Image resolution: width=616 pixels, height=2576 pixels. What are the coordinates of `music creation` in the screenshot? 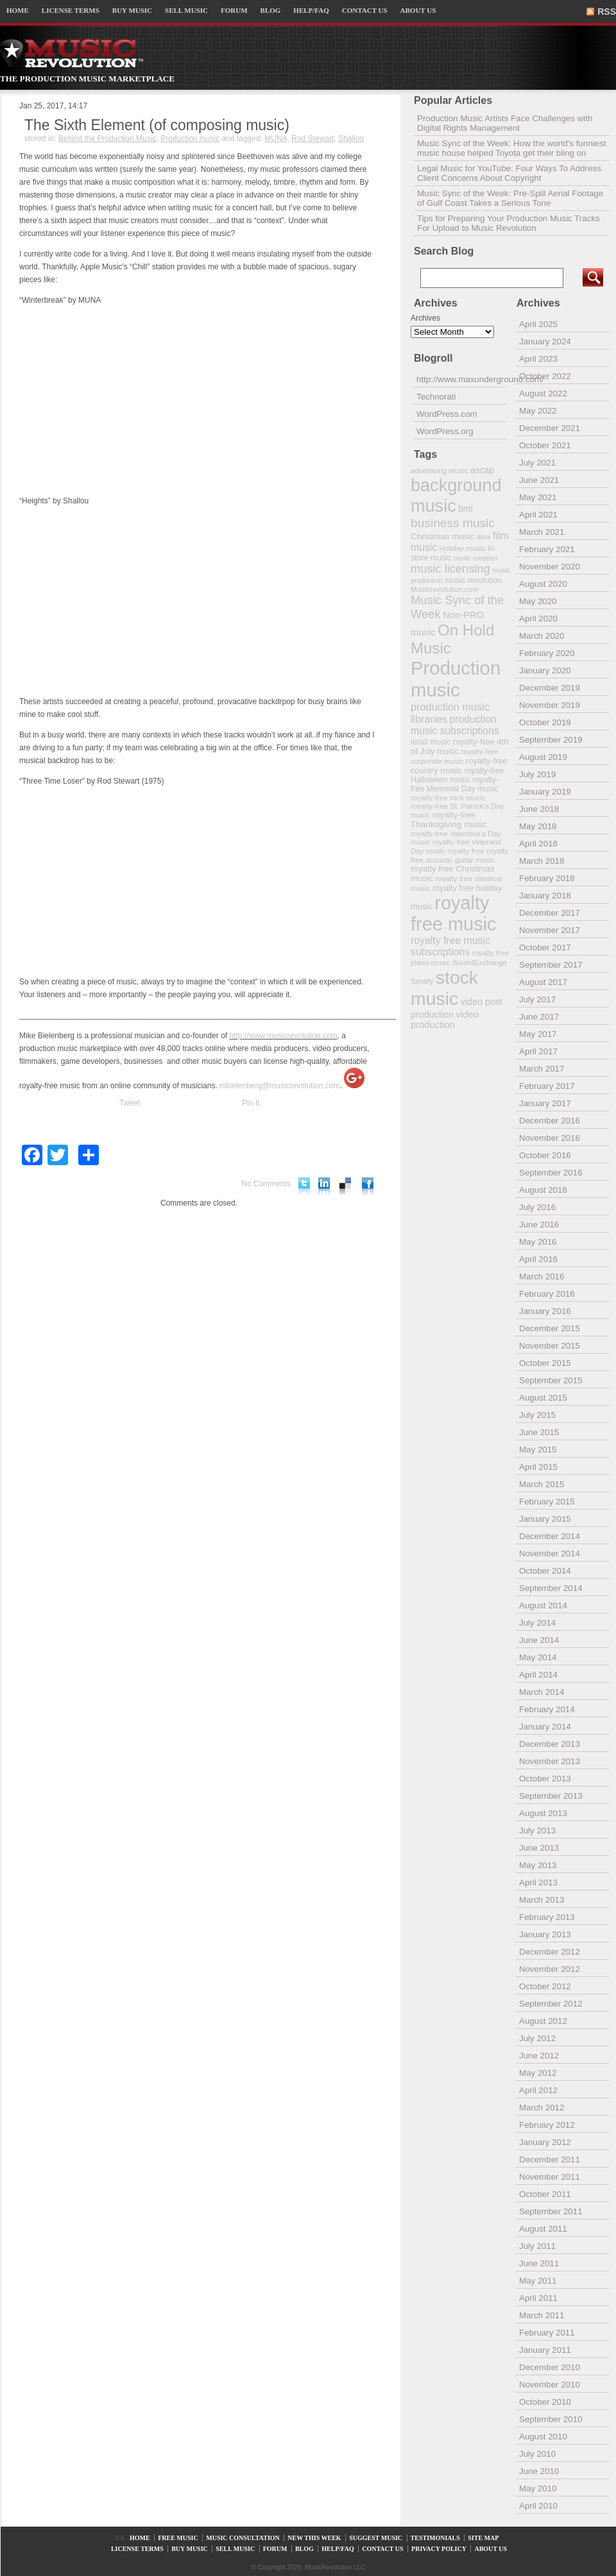 It's located at (475, 558).